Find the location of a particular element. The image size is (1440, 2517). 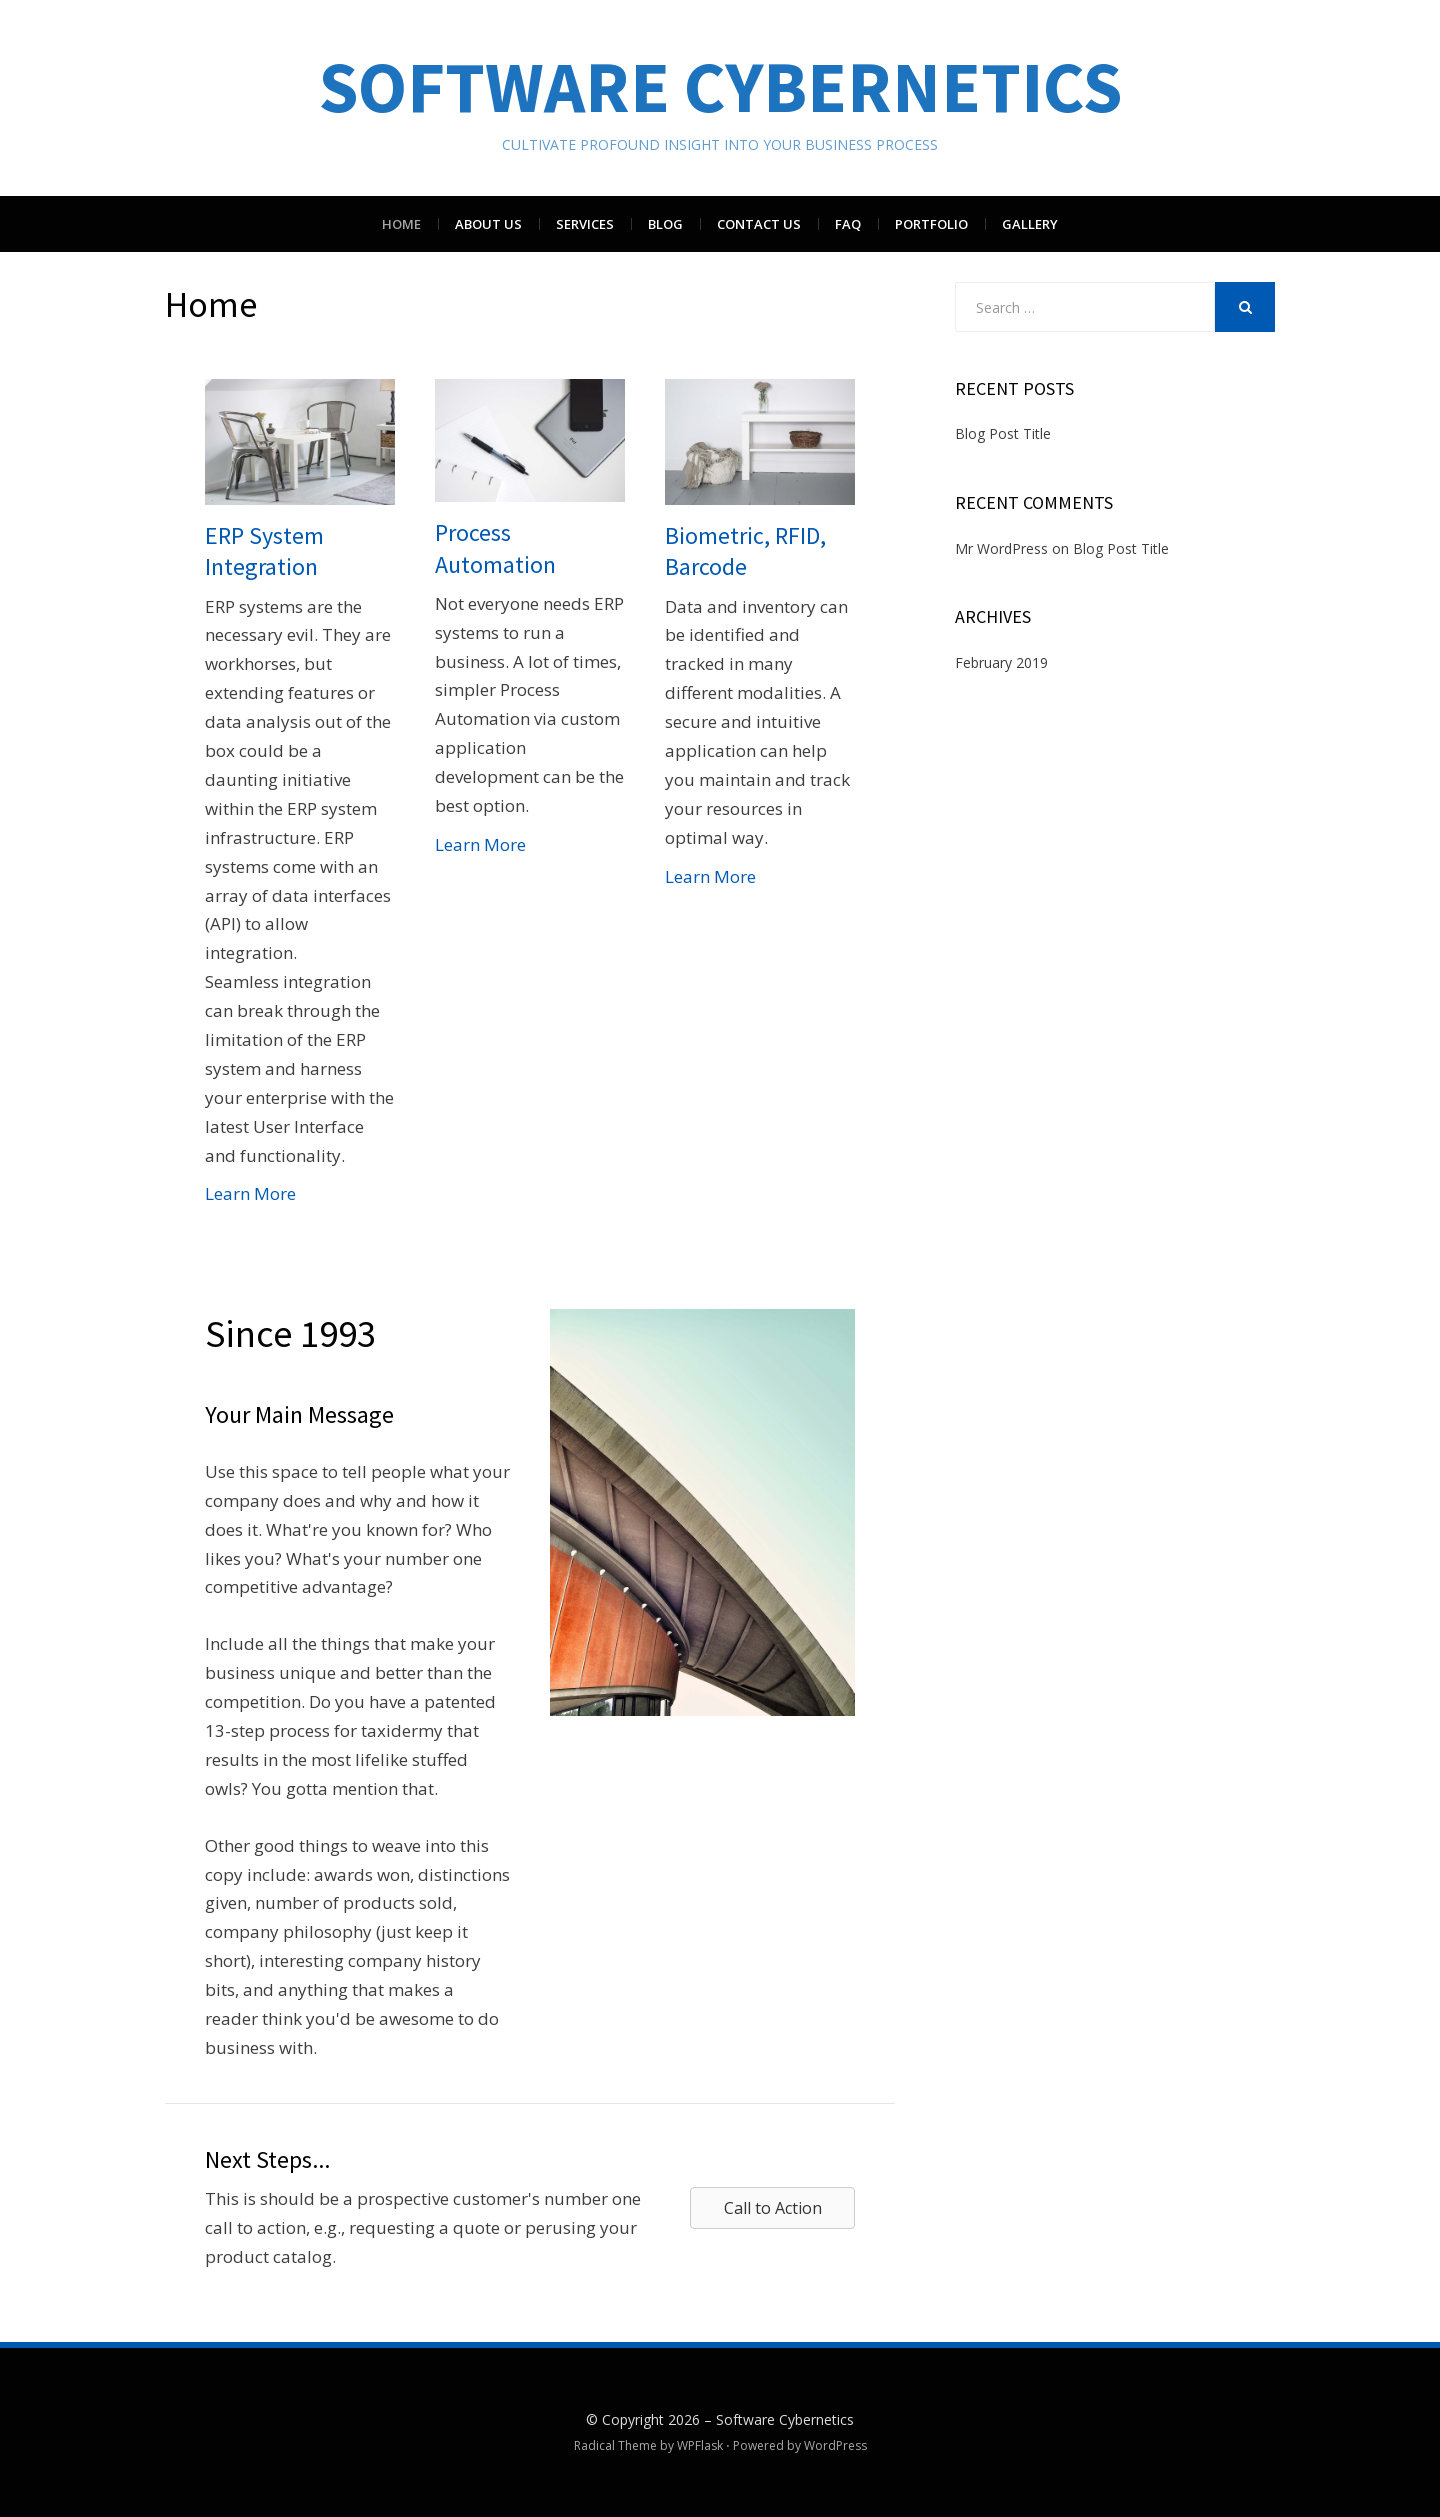

February 2019 is located at coordinates (1001, 662).